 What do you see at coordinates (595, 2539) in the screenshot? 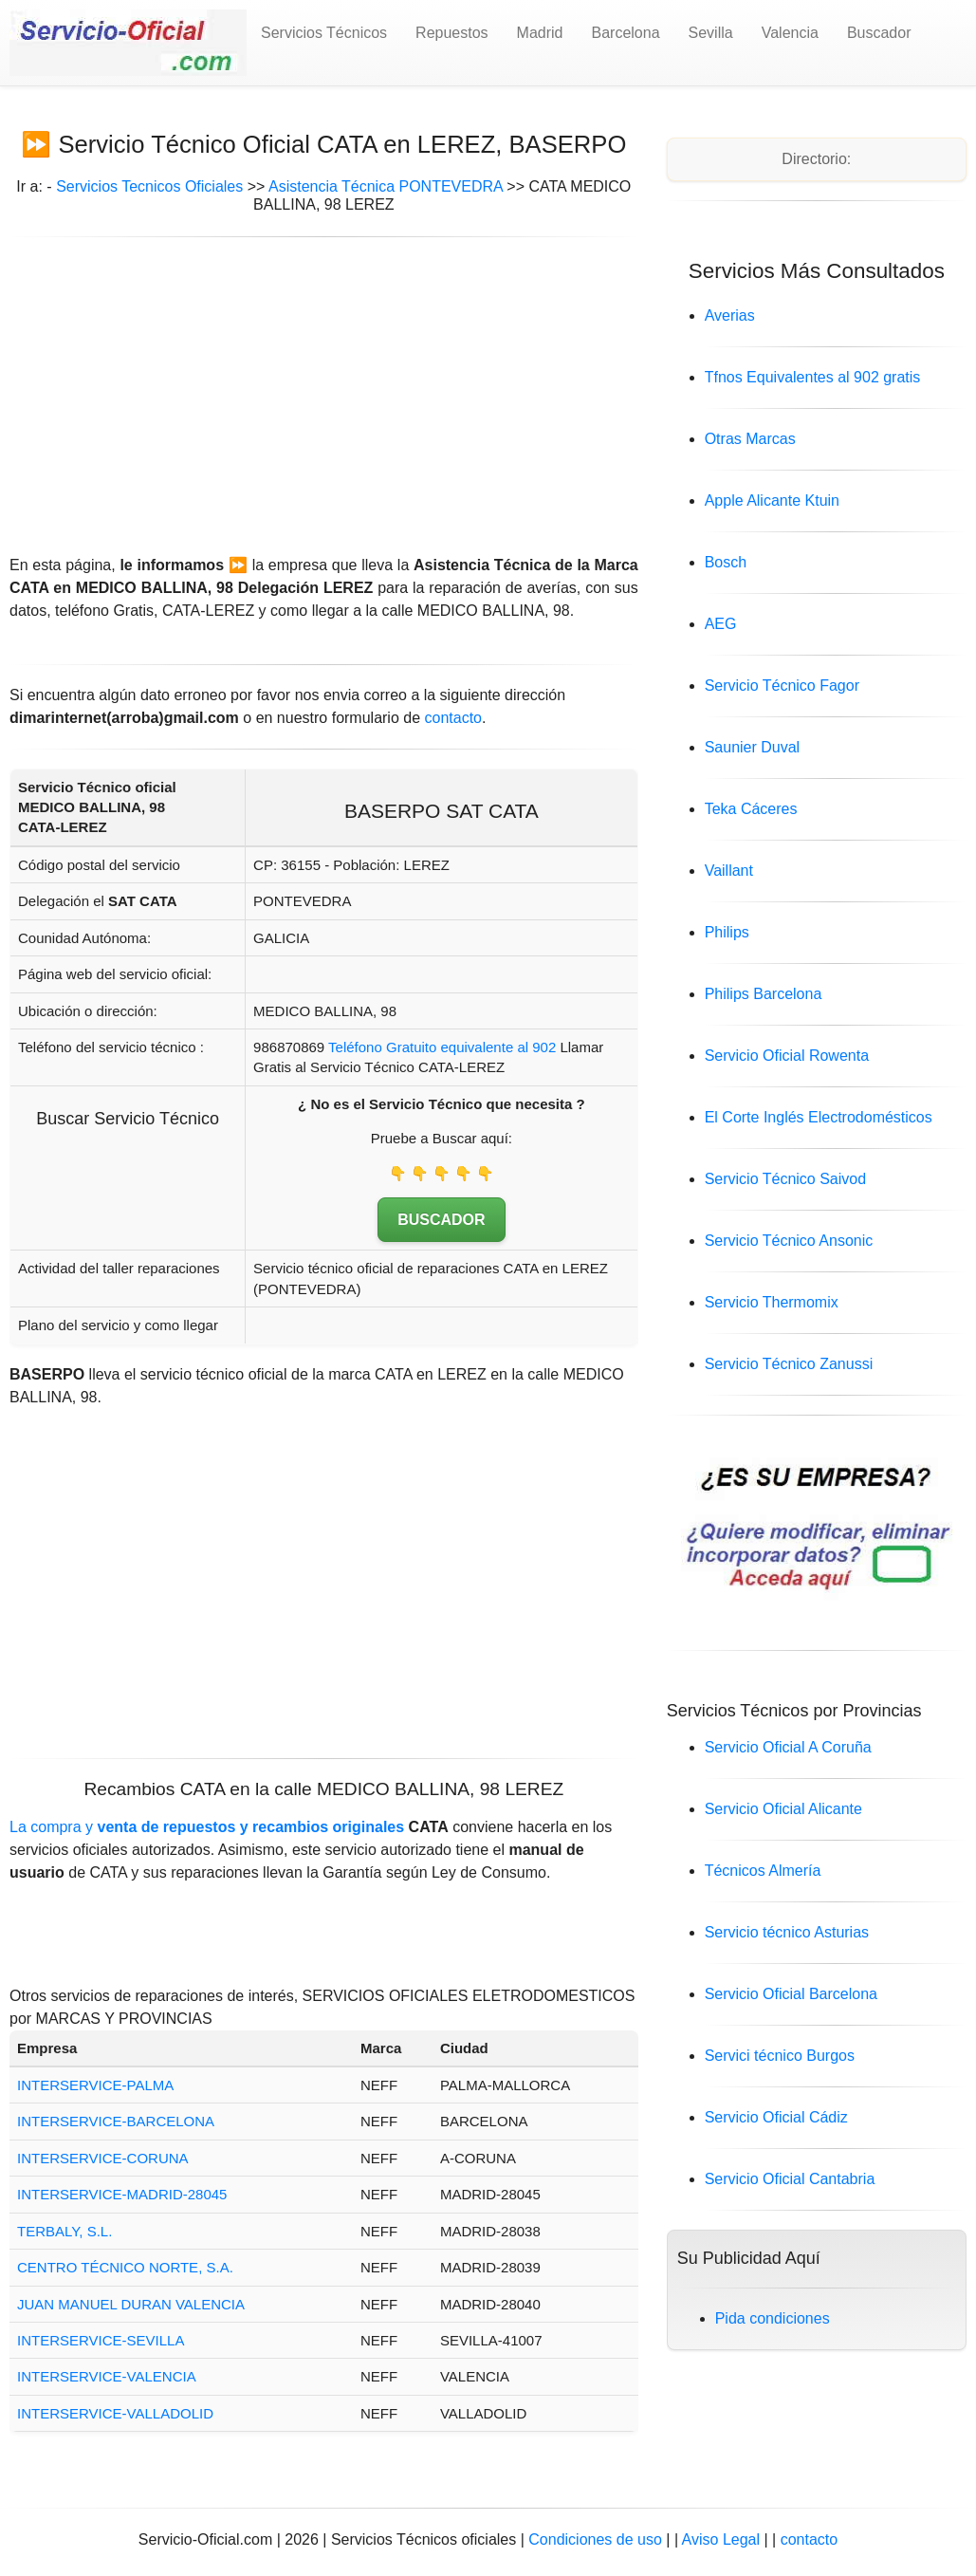
I see `Condiciones de uso` at bounding box center [595, 2539].